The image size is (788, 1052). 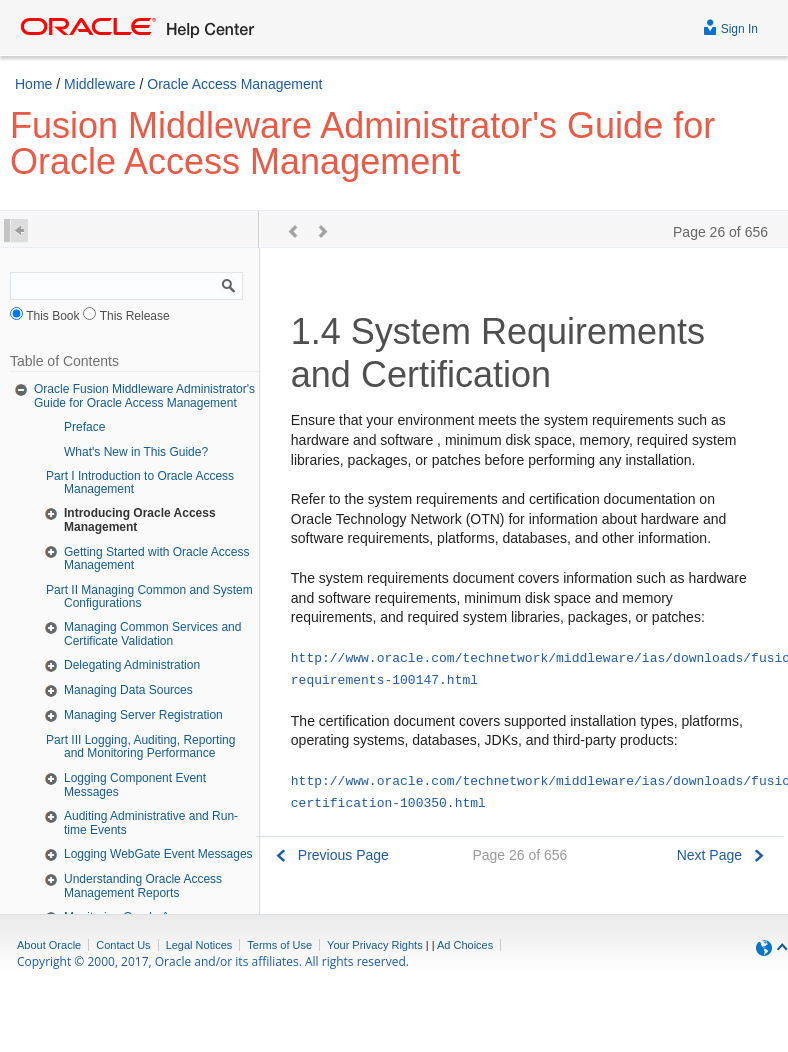 I want to click on Auditing Administrative and Run-time Events, so click(x=151, y=823).